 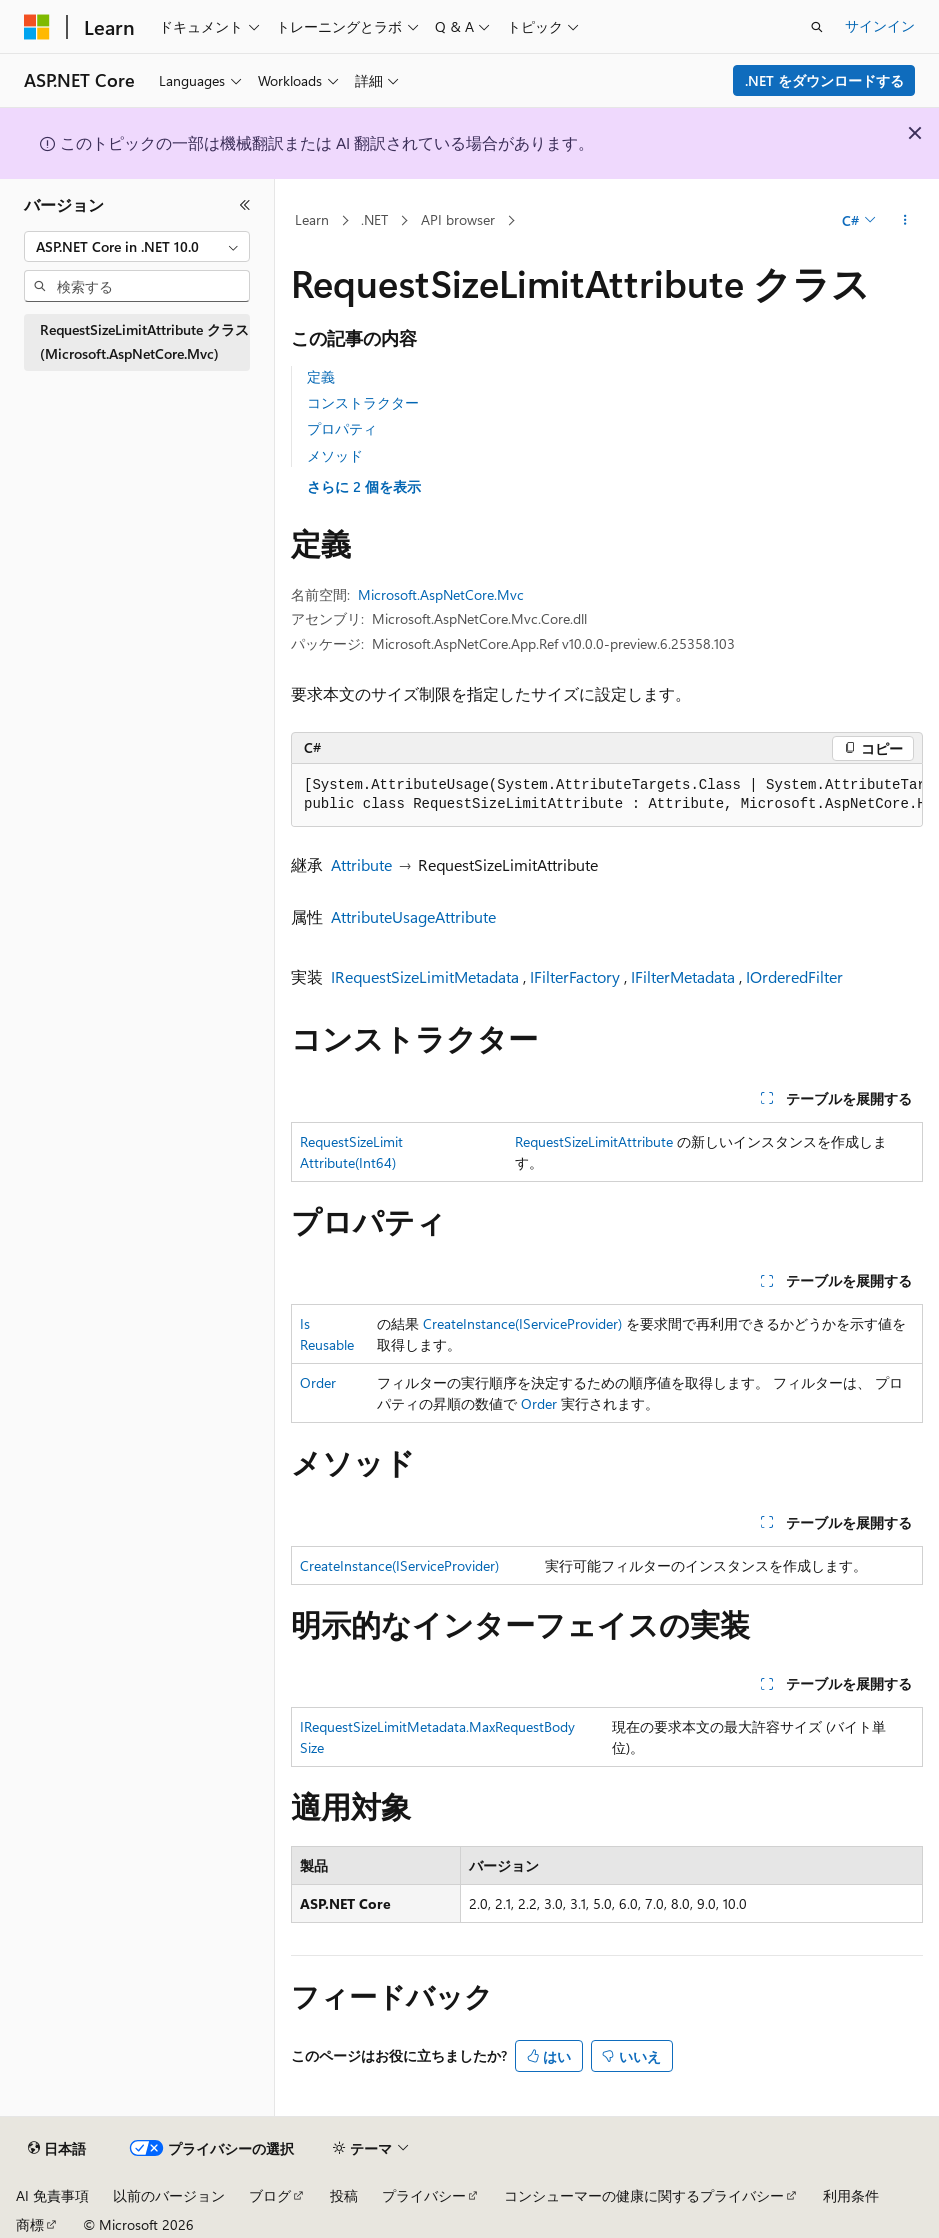 What do you see at coordinates (880, 25) in the screenshot?
I see `サインイン` at bounding box center [880, 25].